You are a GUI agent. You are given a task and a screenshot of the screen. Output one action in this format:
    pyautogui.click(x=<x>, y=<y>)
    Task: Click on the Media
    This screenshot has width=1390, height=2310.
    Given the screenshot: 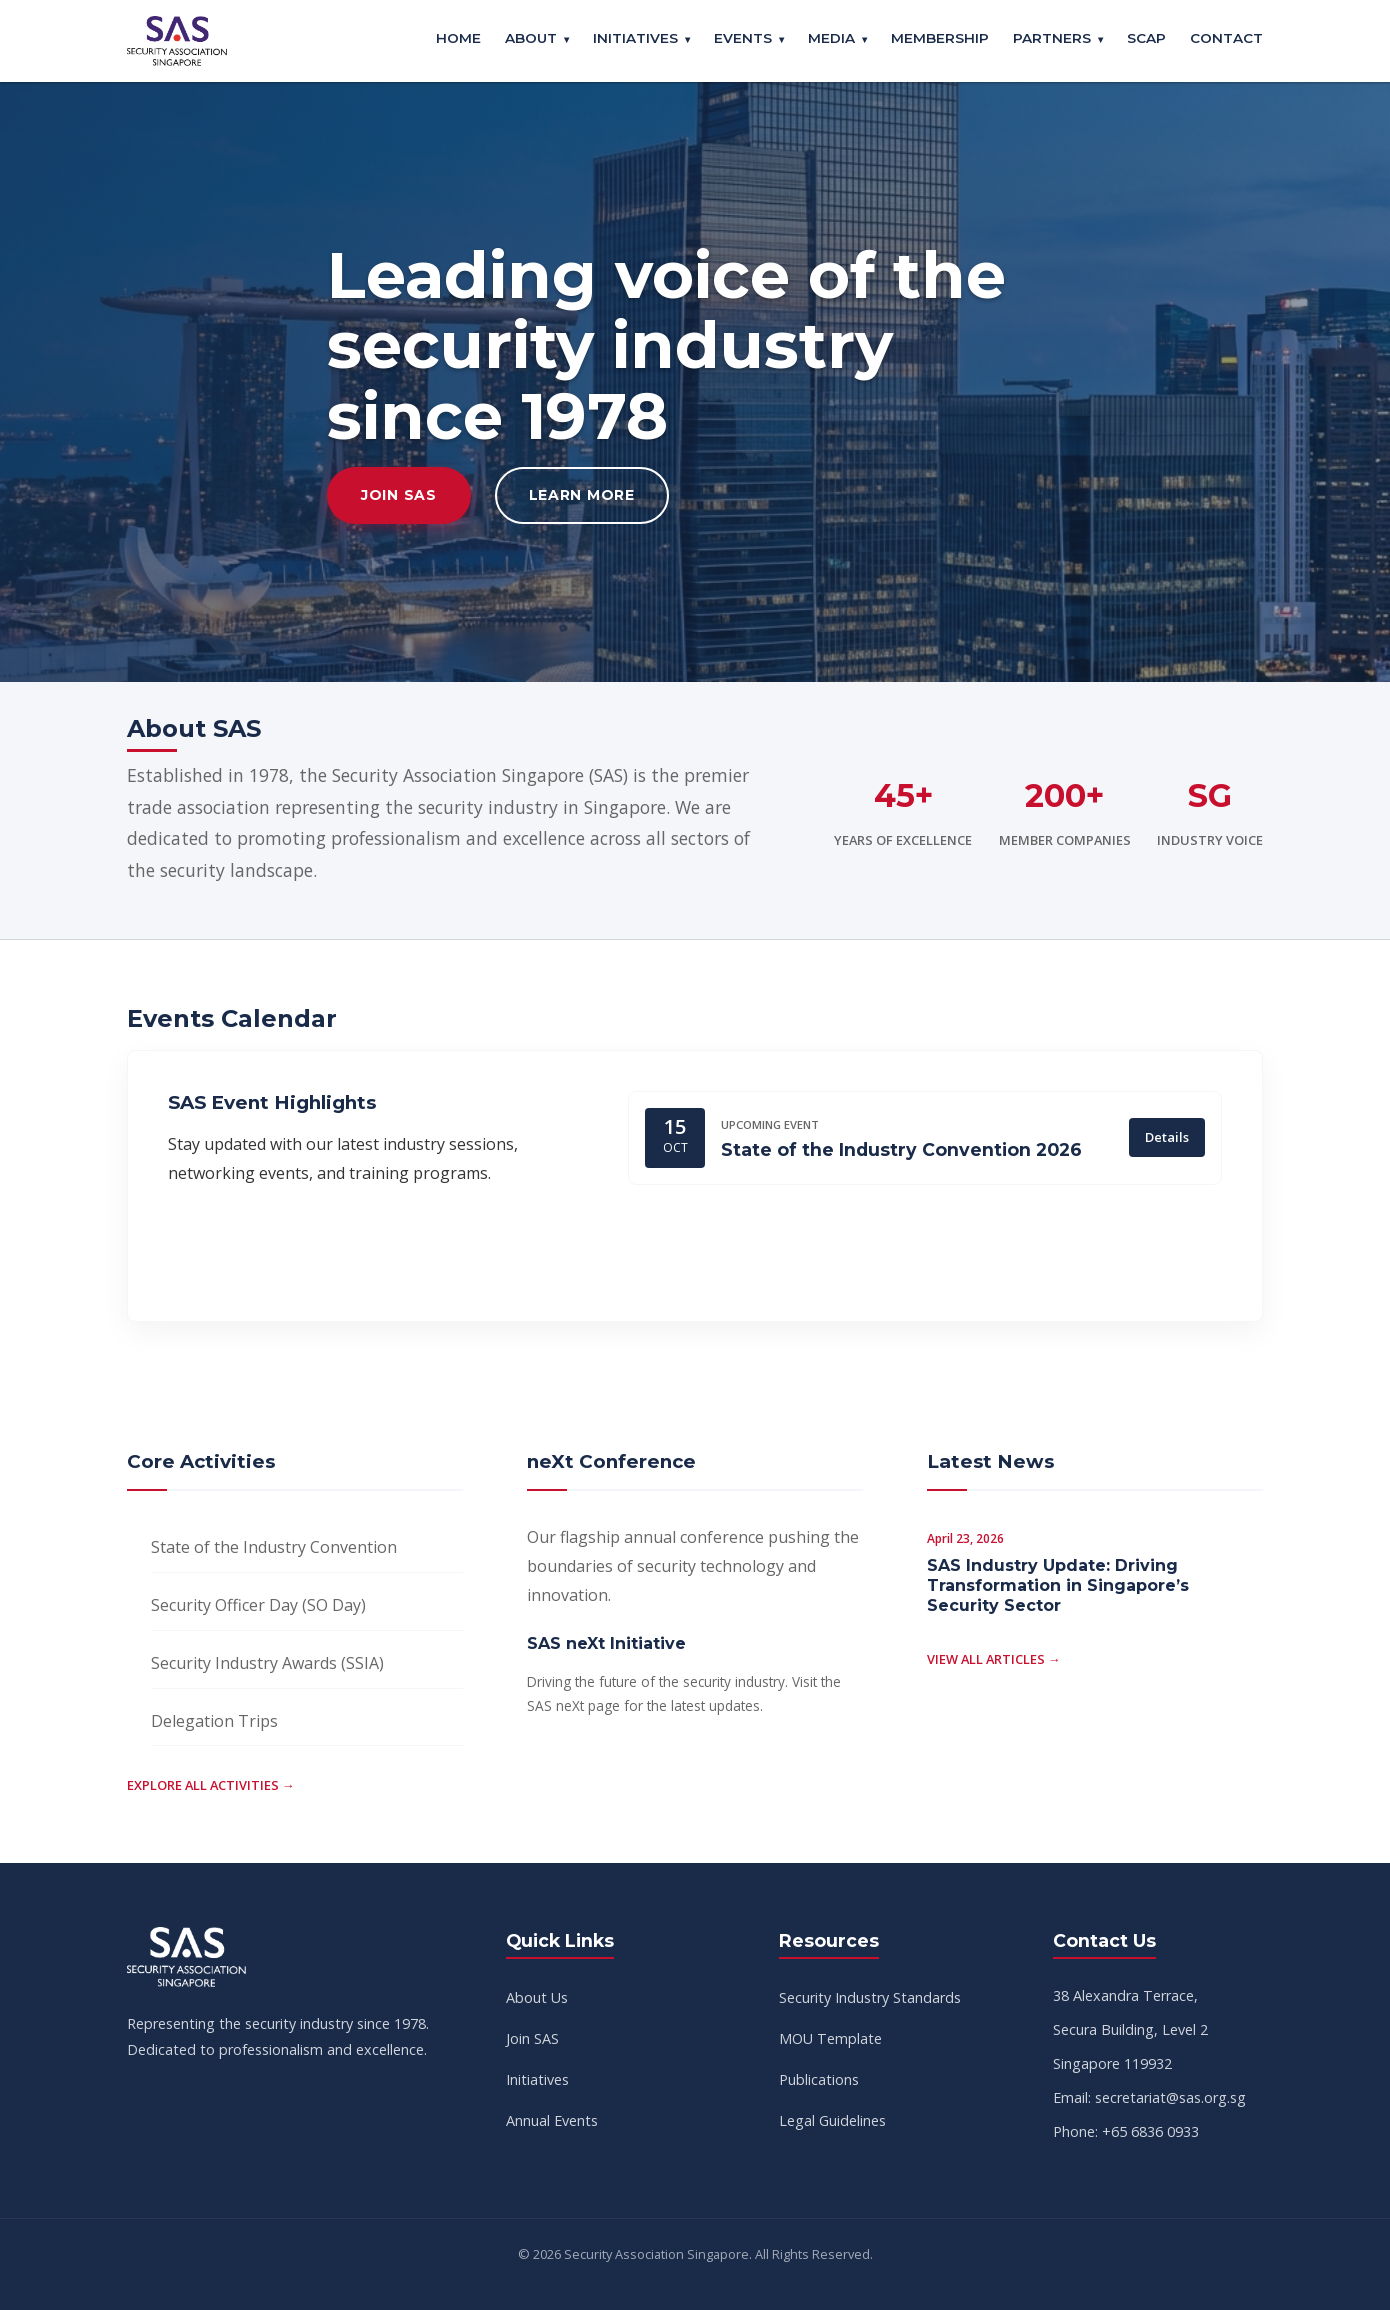 What is the action you would take?
    pyautogui.click(x=831, y=38)
    